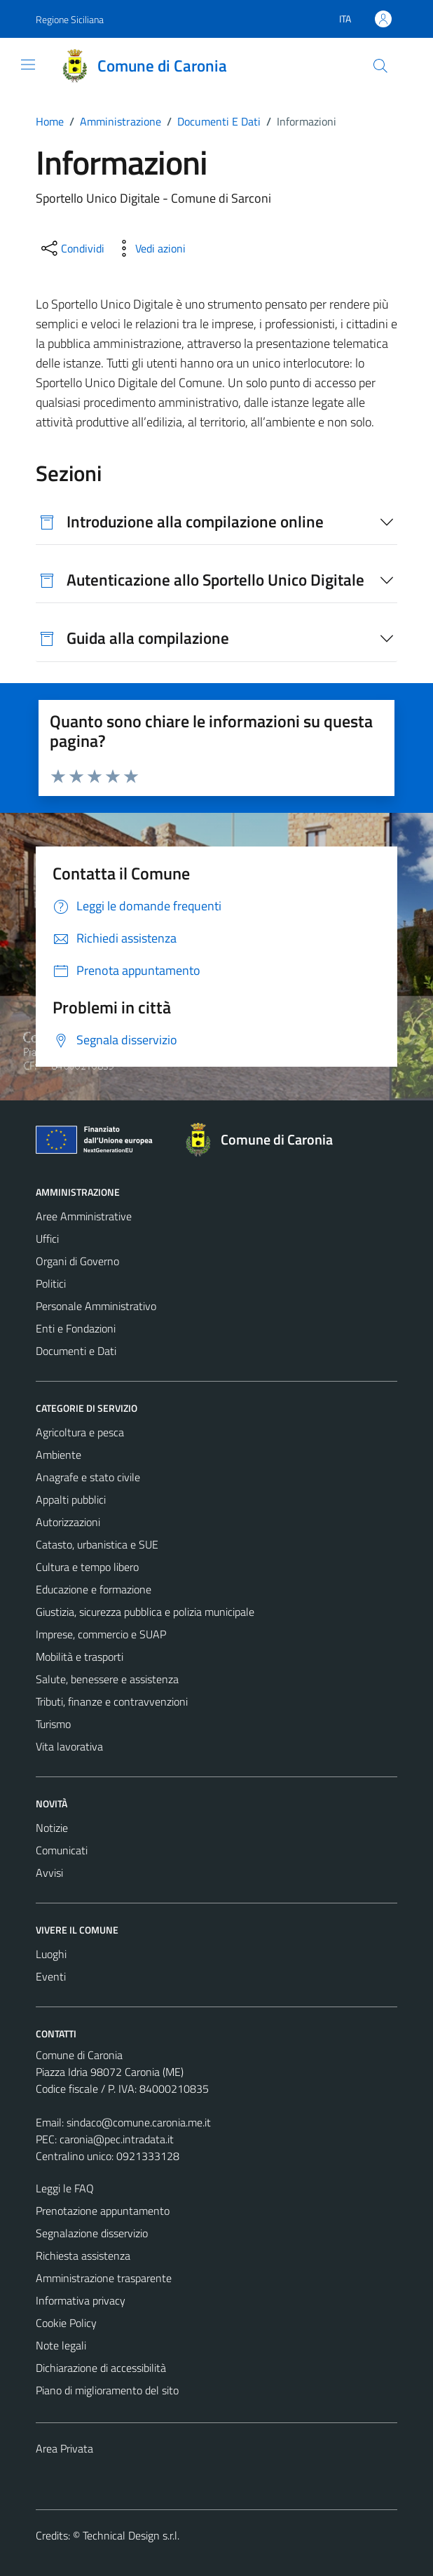 The height and width of the screenshot is (2576, 433). What do you see at coordinates (96, 1305) in the screenshot?
I see `Personale Amministrativo` at bounding box center [96, 1305].